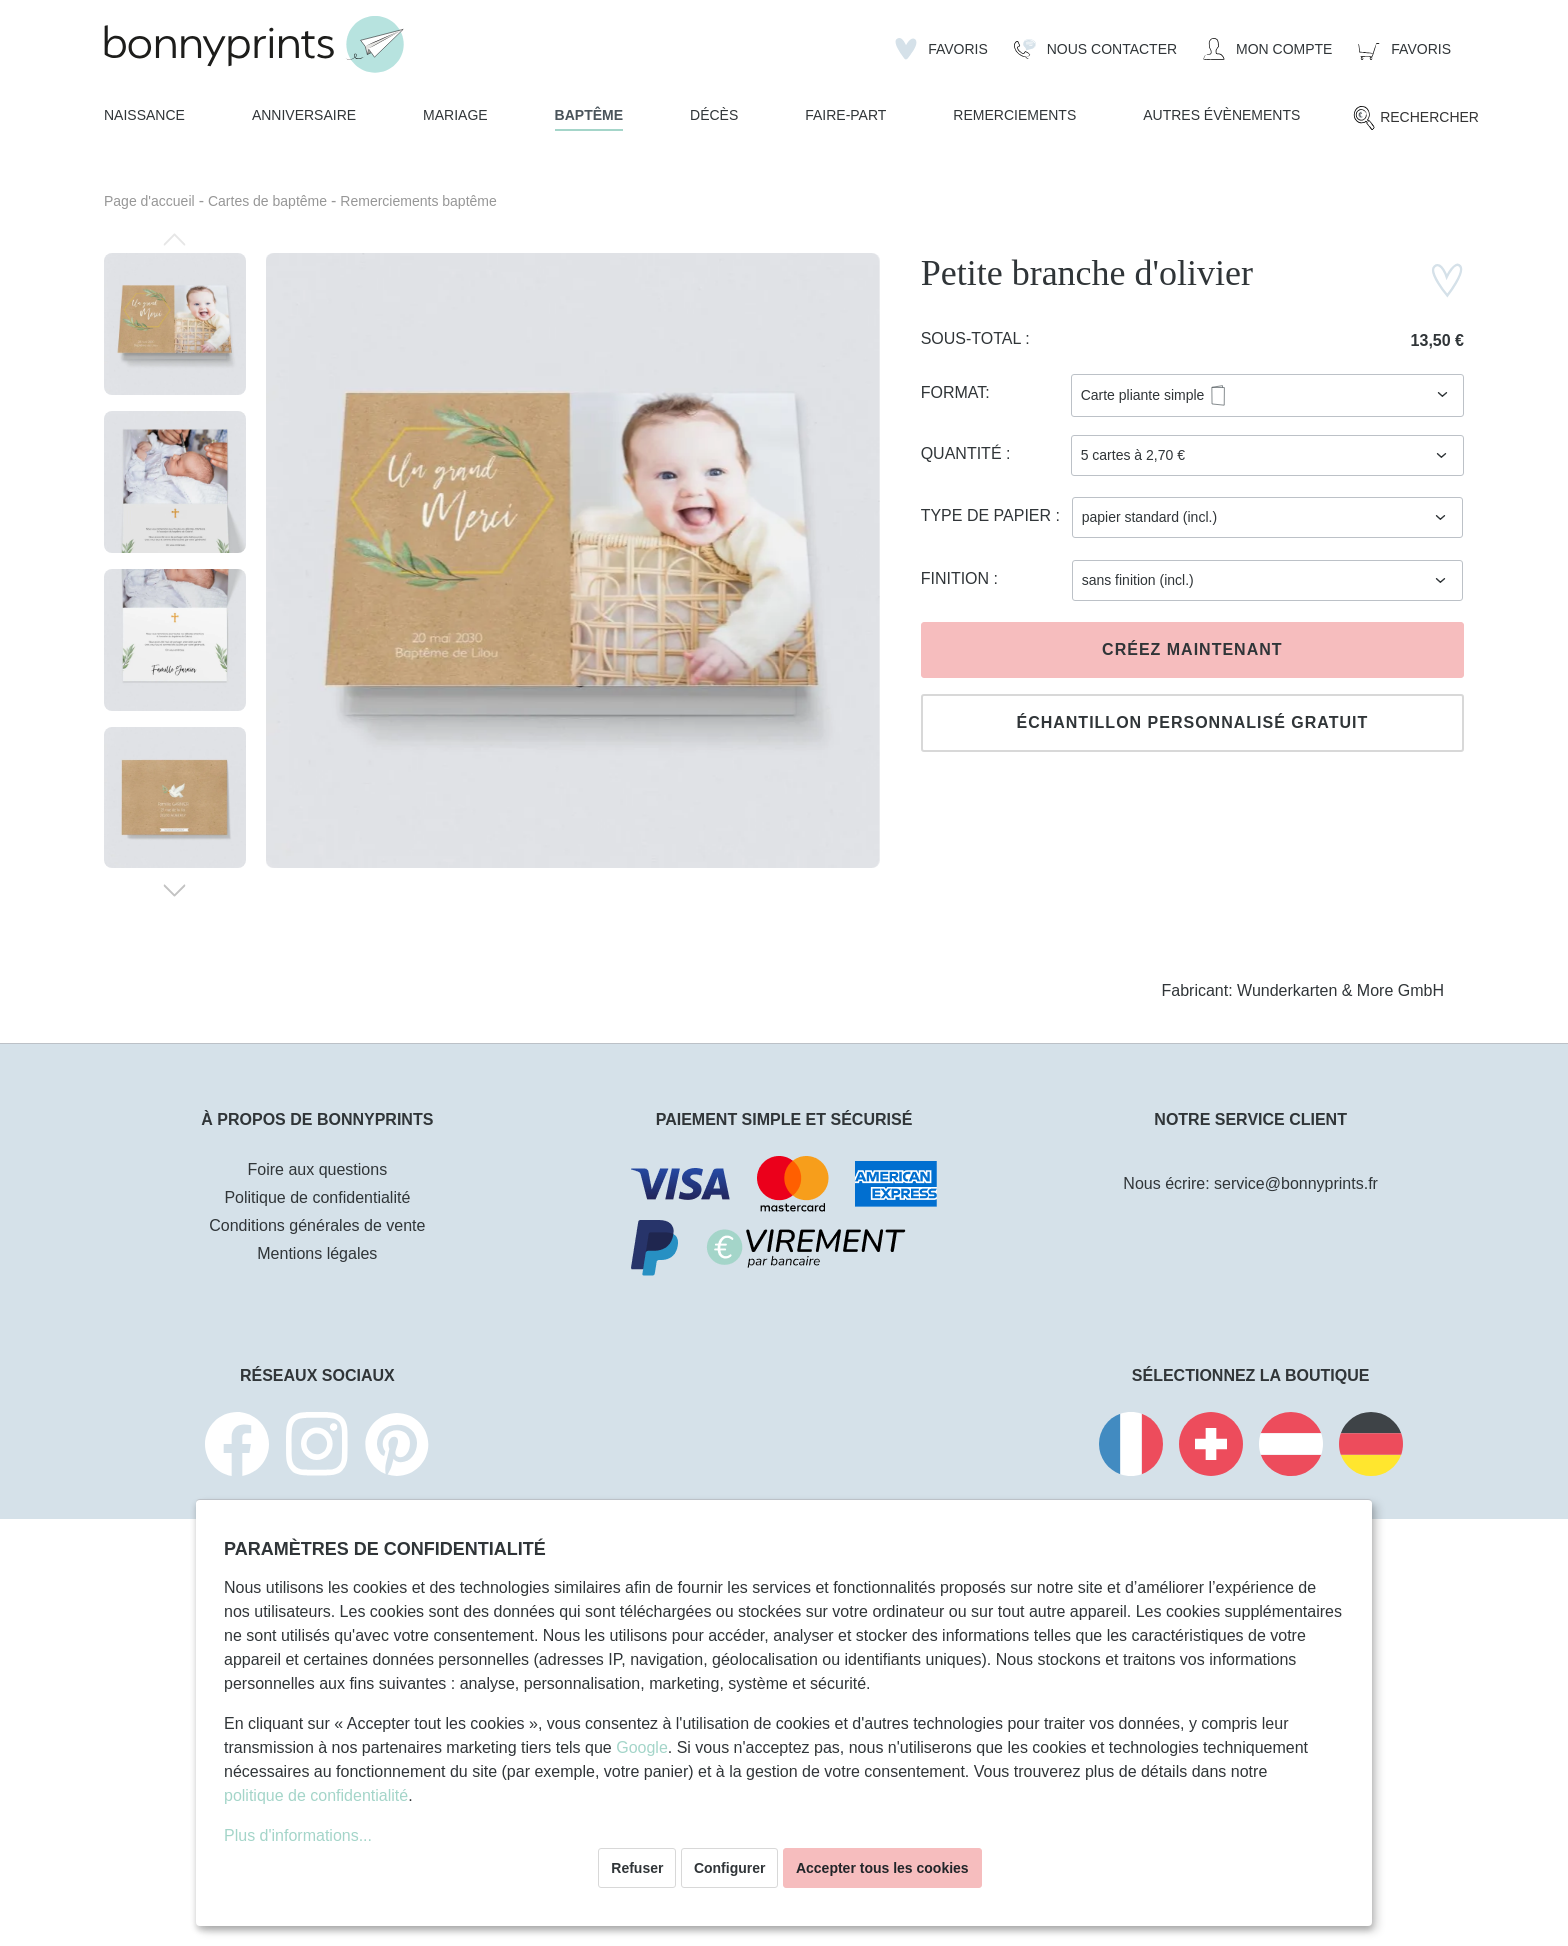 This screenshot has height=1946, width=1568. I want to click on [Rechercher], so click(1415, 118).